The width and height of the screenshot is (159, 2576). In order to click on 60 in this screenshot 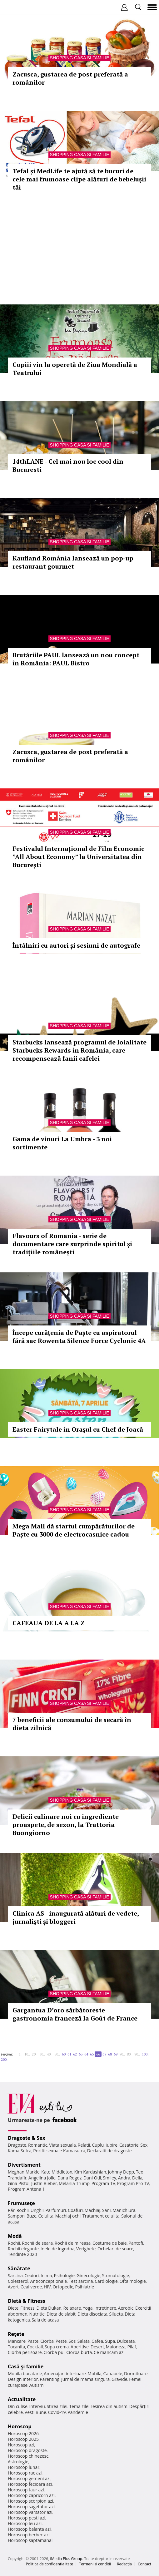, I will do `click(64, 2054)`.